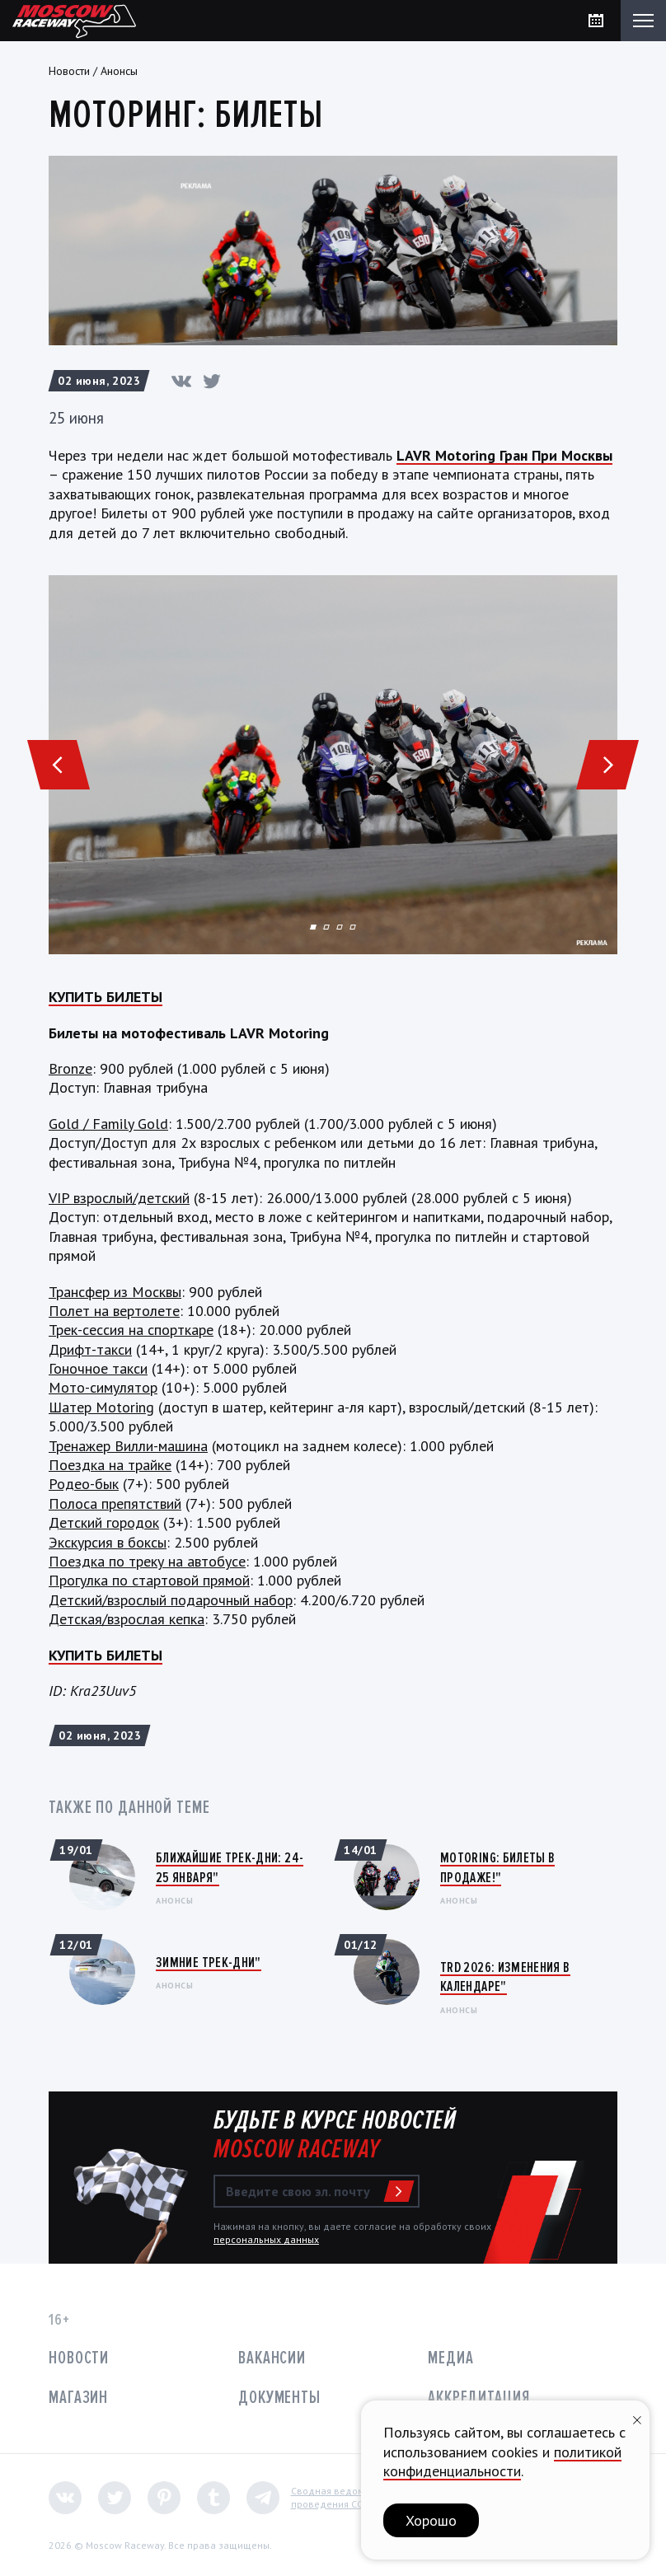  What do you see at coordinates (208, 1962) in the screenshot?
I see `Зимние трек-дни"` at bounding box center [208, 1962].